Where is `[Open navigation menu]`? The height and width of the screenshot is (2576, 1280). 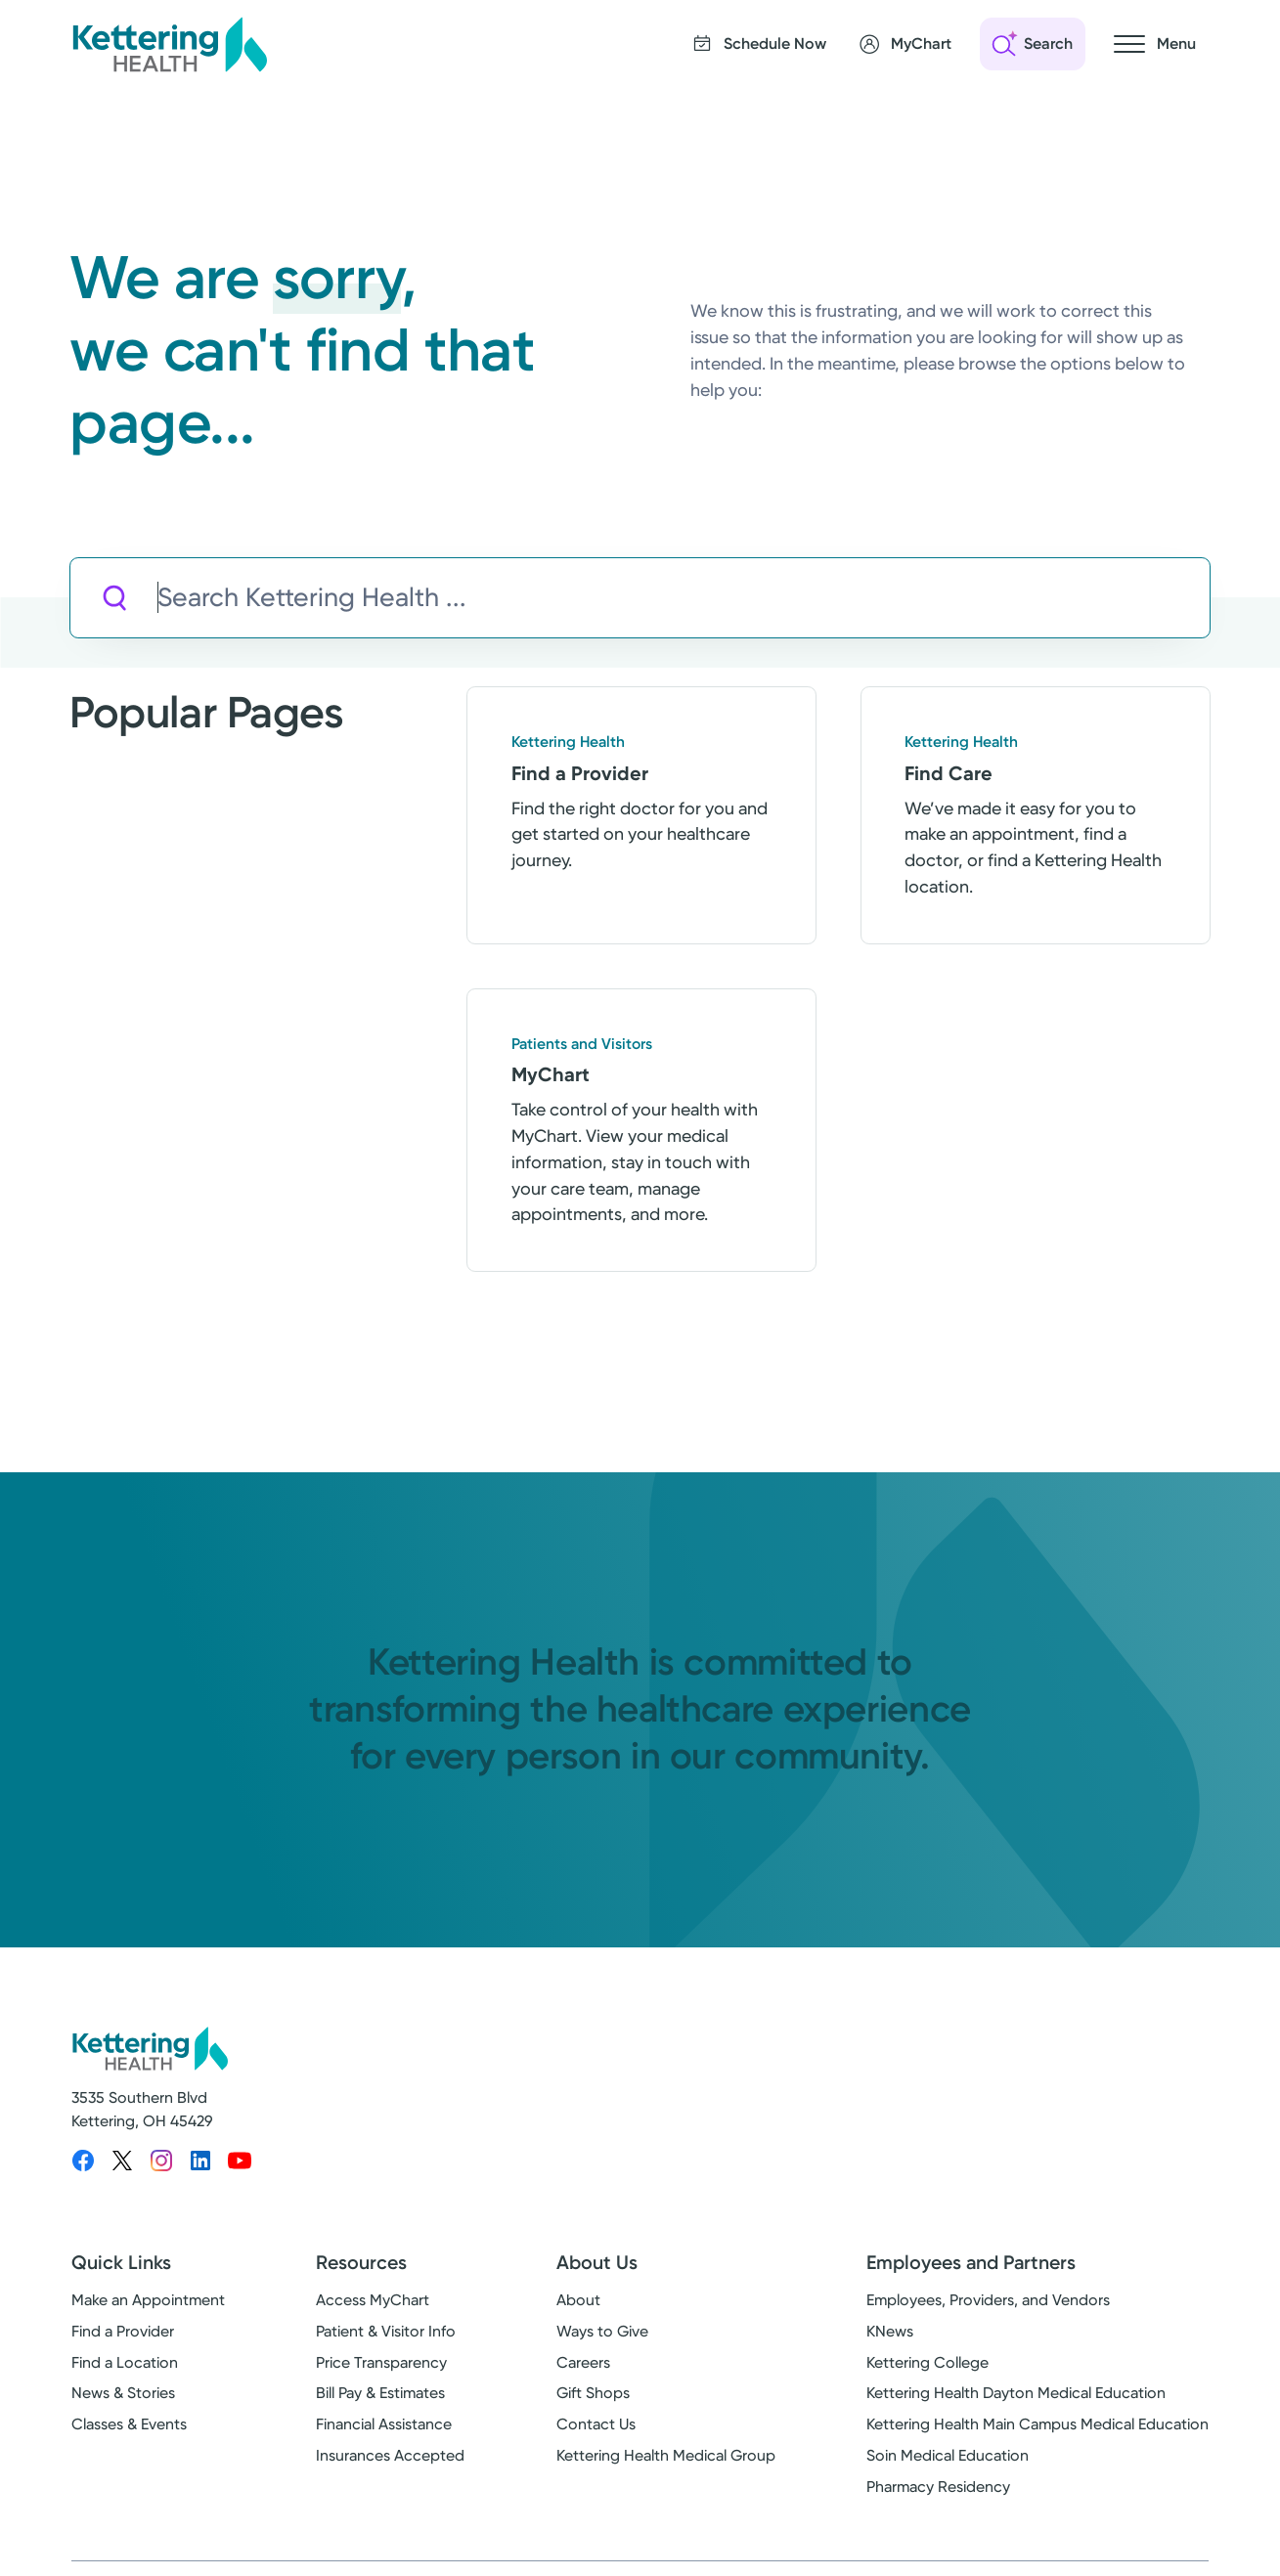 [Open navigation menu] is located at coordinates (1155, 44).